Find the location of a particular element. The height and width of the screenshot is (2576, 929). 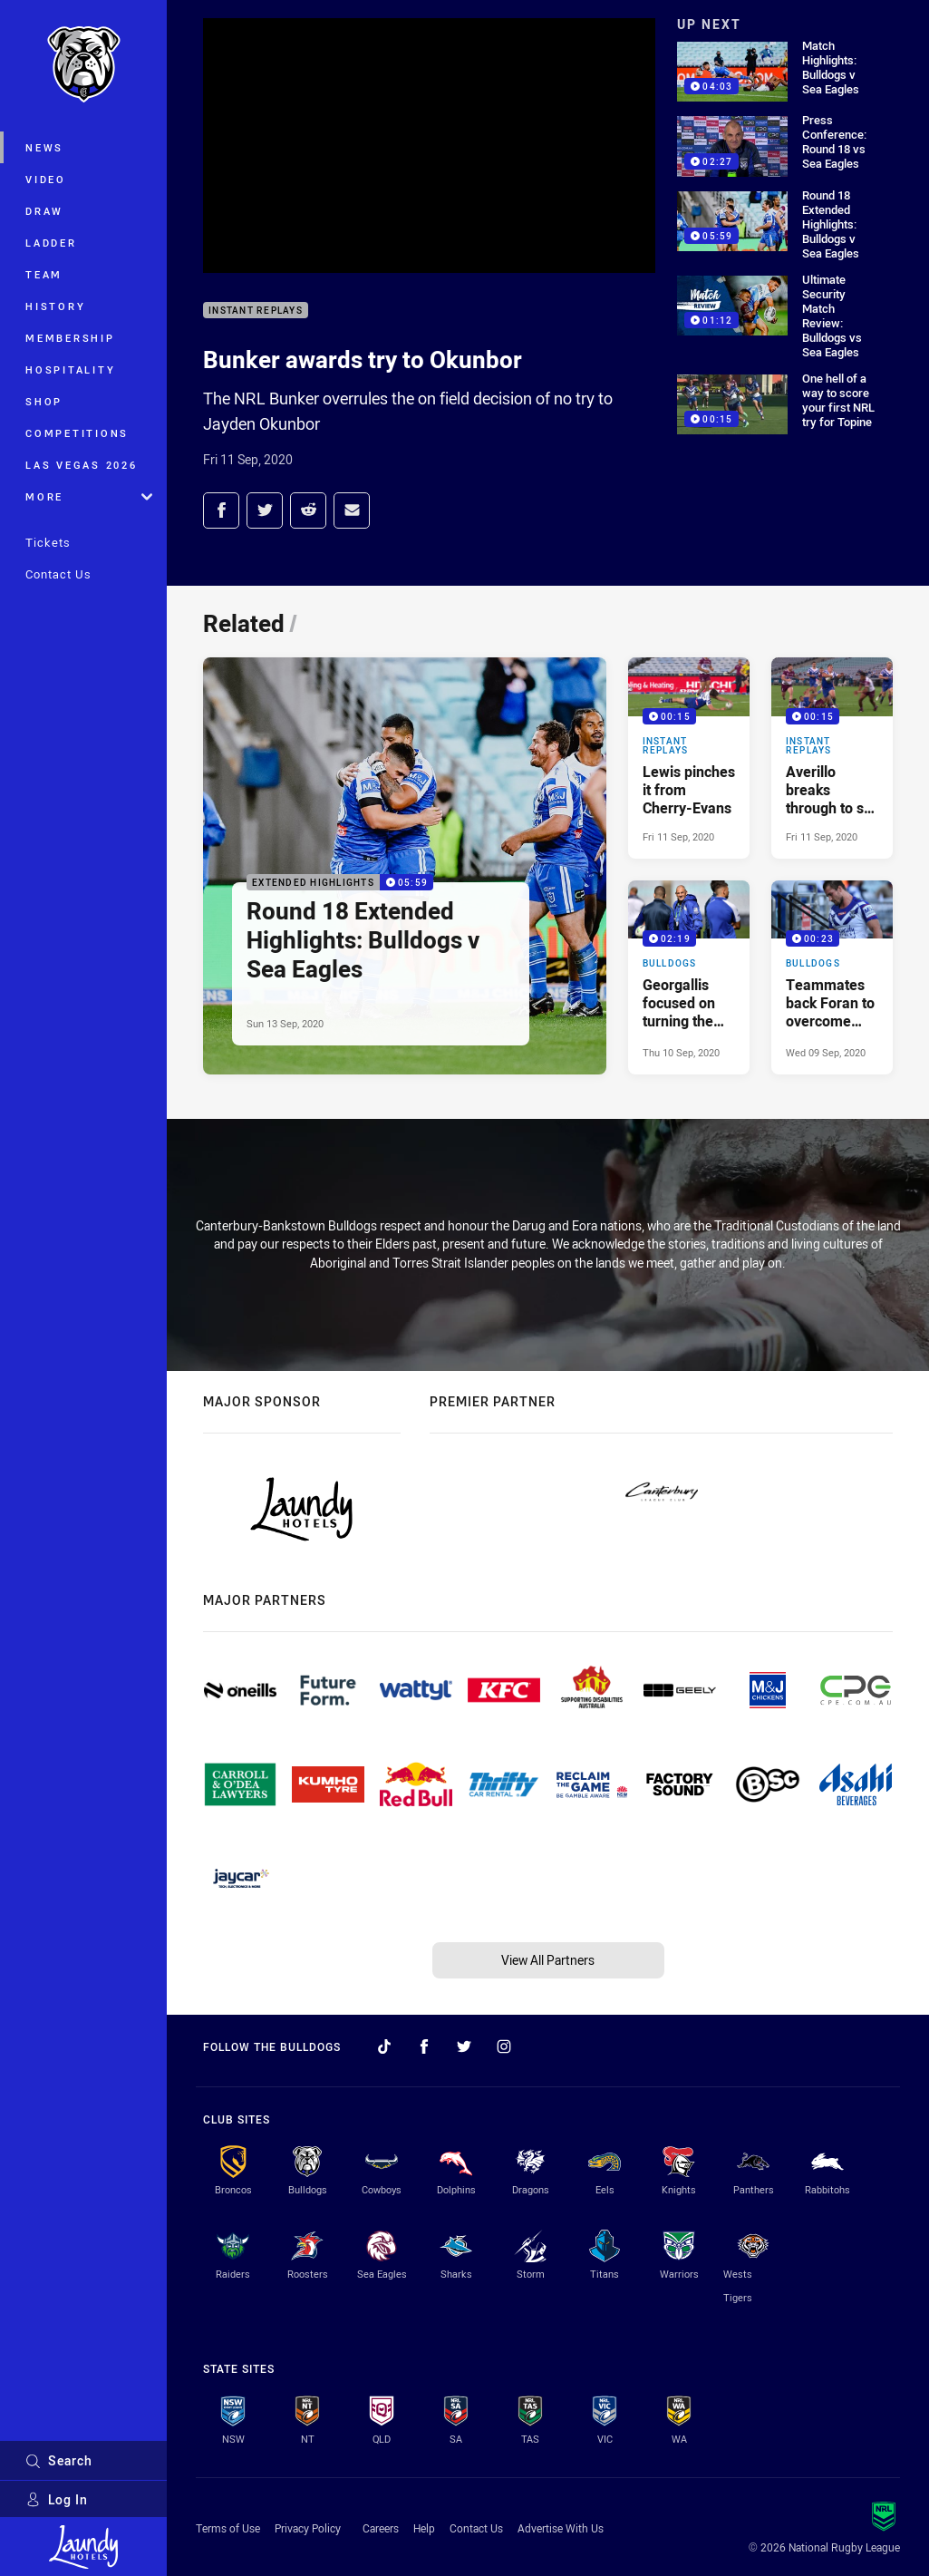

Terms of Use is located at coordinates (228, 2528).